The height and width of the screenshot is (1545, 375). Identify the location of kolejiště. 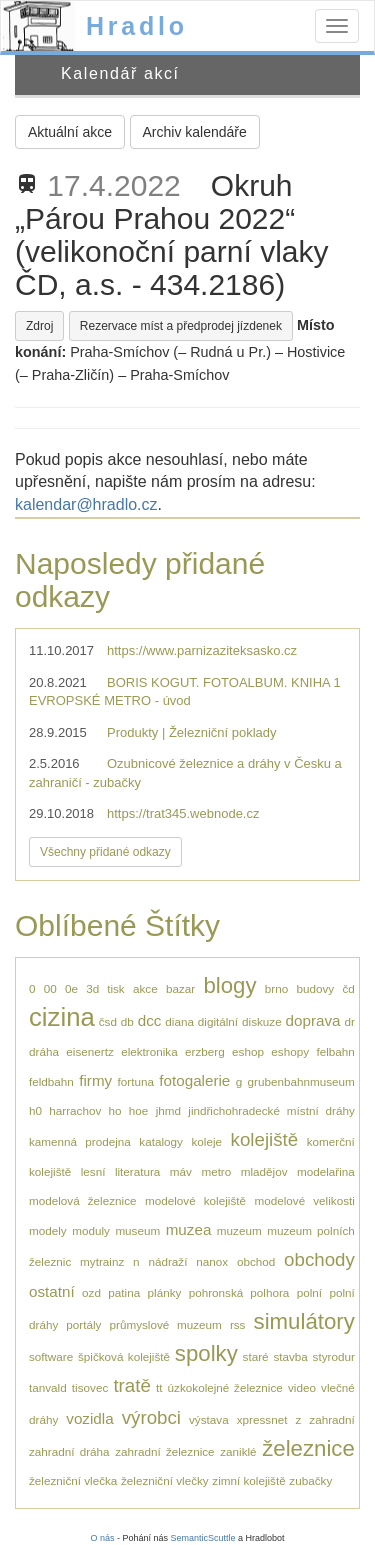
(265, 1139).